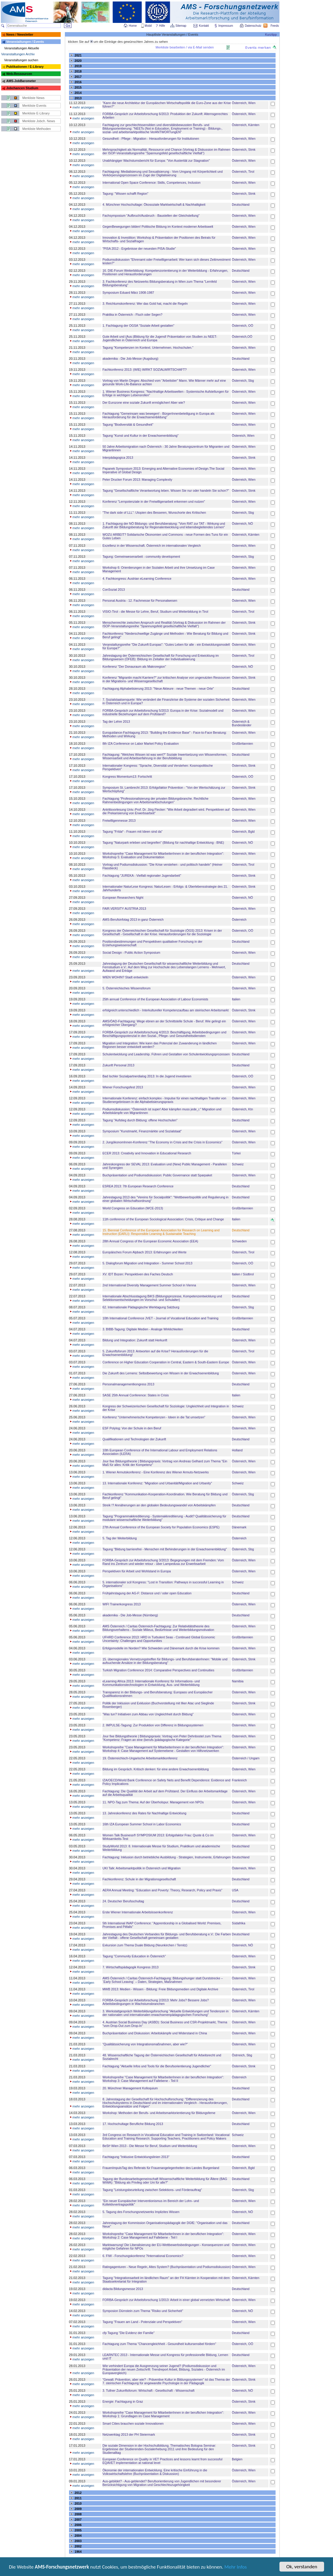  I want to click on Praktika in Österreich - Fluch oder Segen?, so click(132, 314).